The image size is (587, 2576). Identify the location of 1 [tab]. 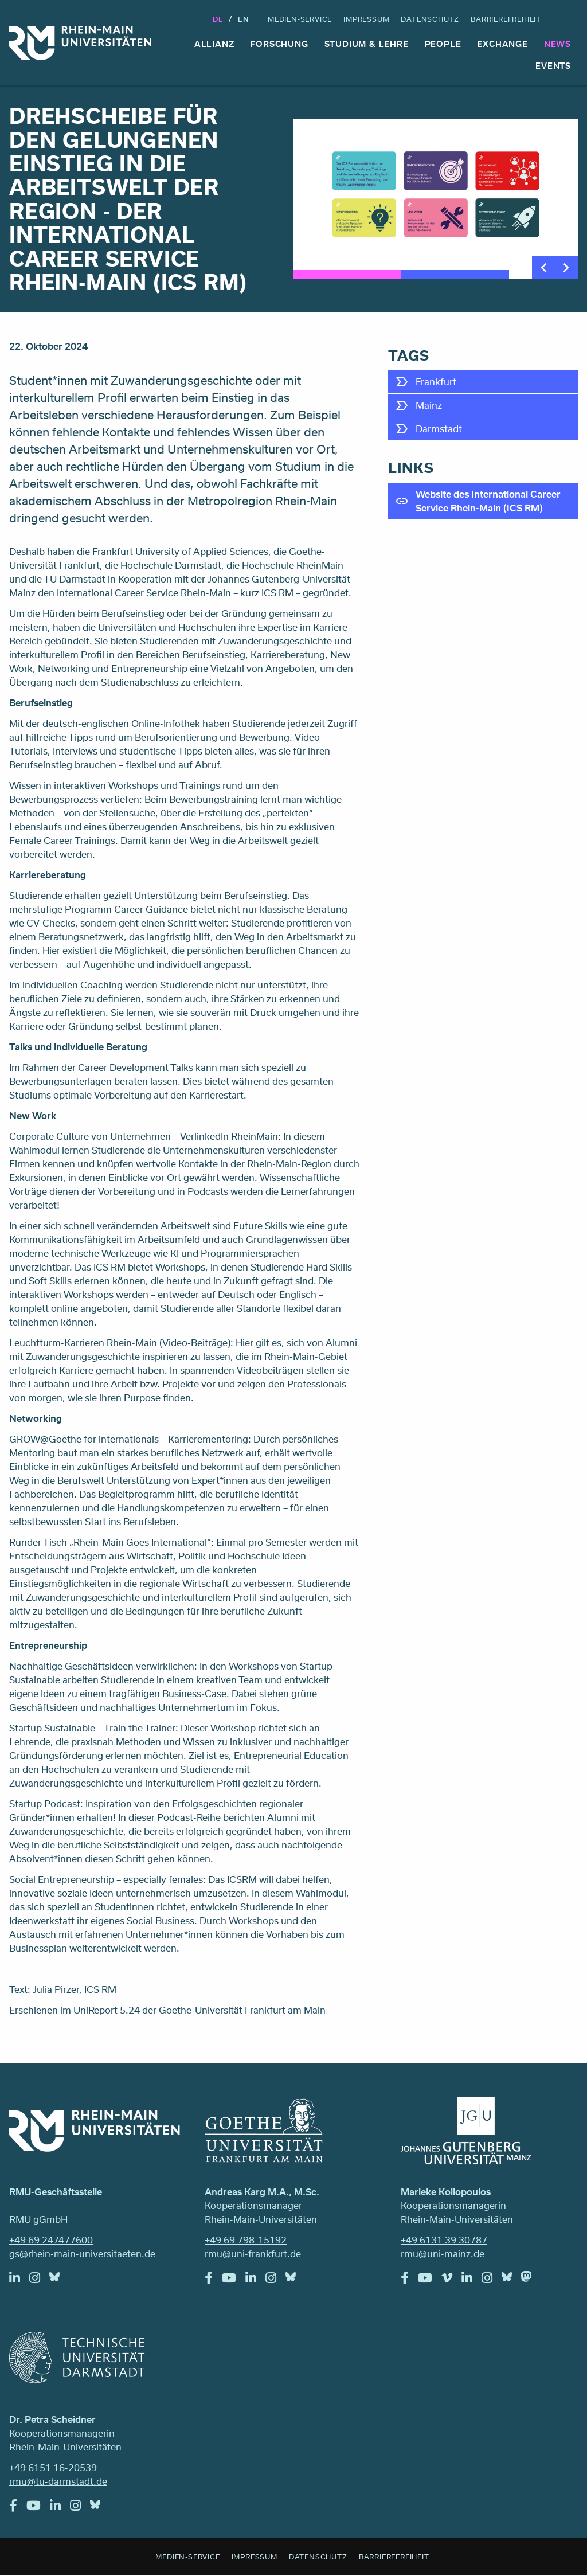
(347, 274).